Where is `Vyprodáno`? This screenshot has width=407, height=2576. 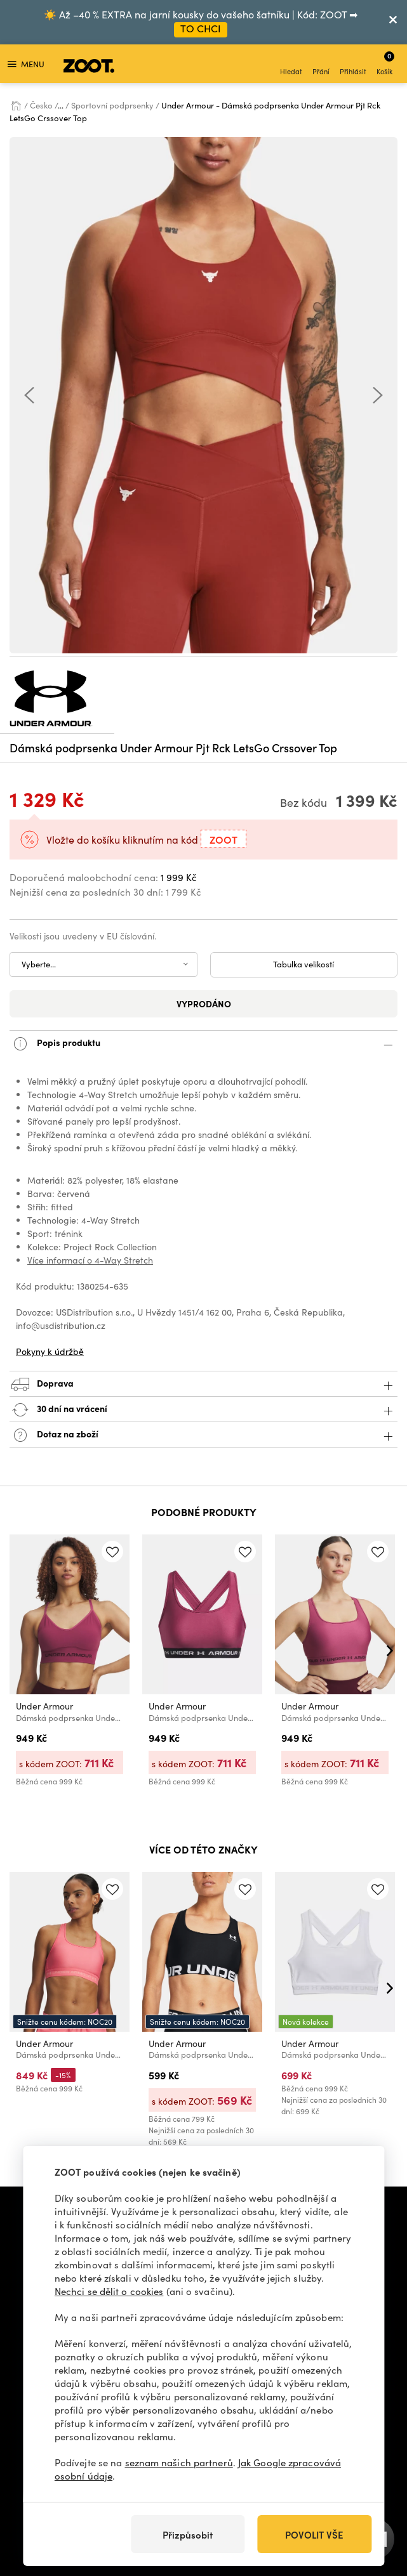 Vyprodáno is located at coordinates (204, 1003).